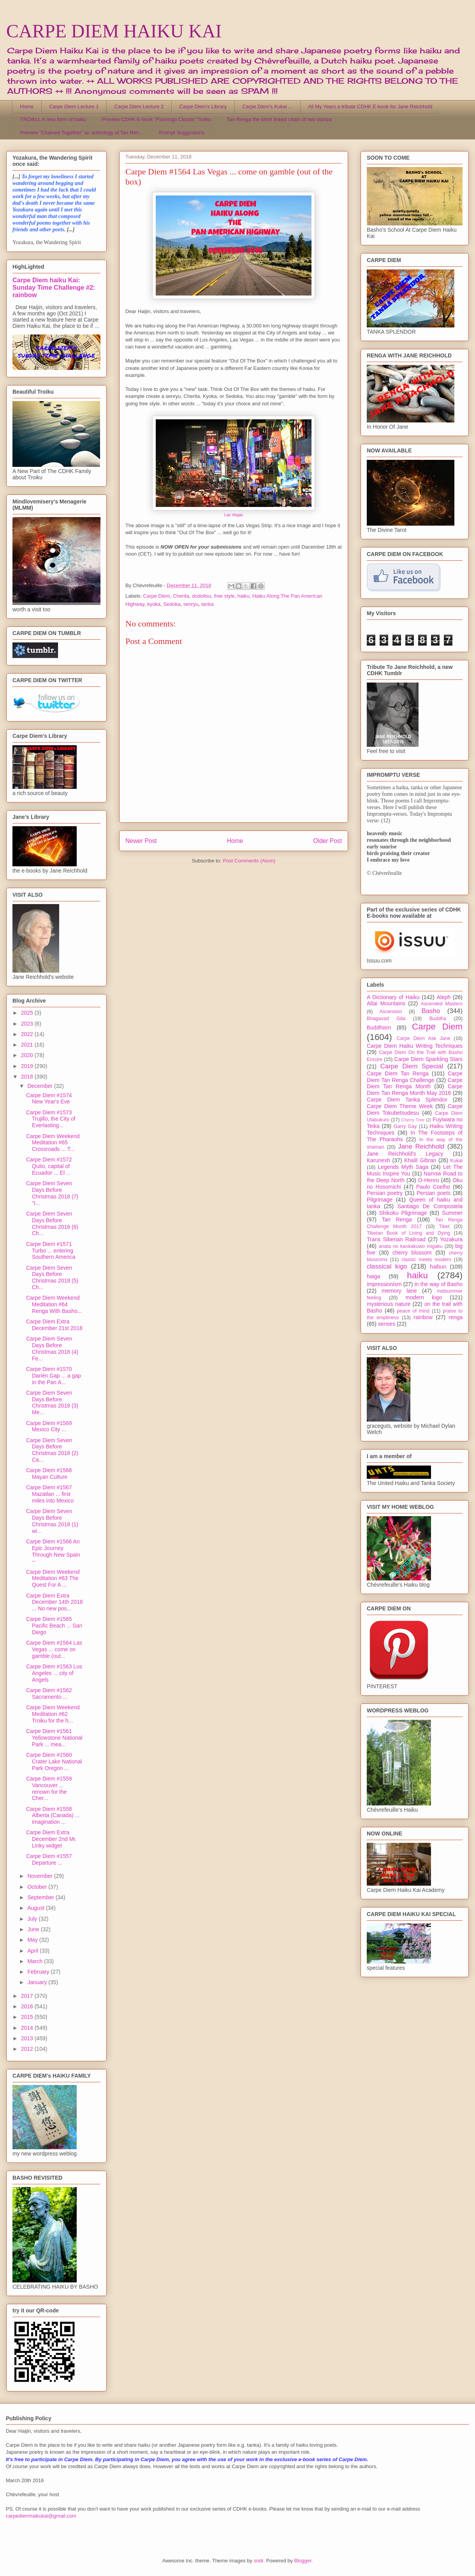 This screenshot has width=475, height=2576. I want to click on Carpe Diem #1560 Crater Lake National Park Oregon ..., so click(54, 1761).